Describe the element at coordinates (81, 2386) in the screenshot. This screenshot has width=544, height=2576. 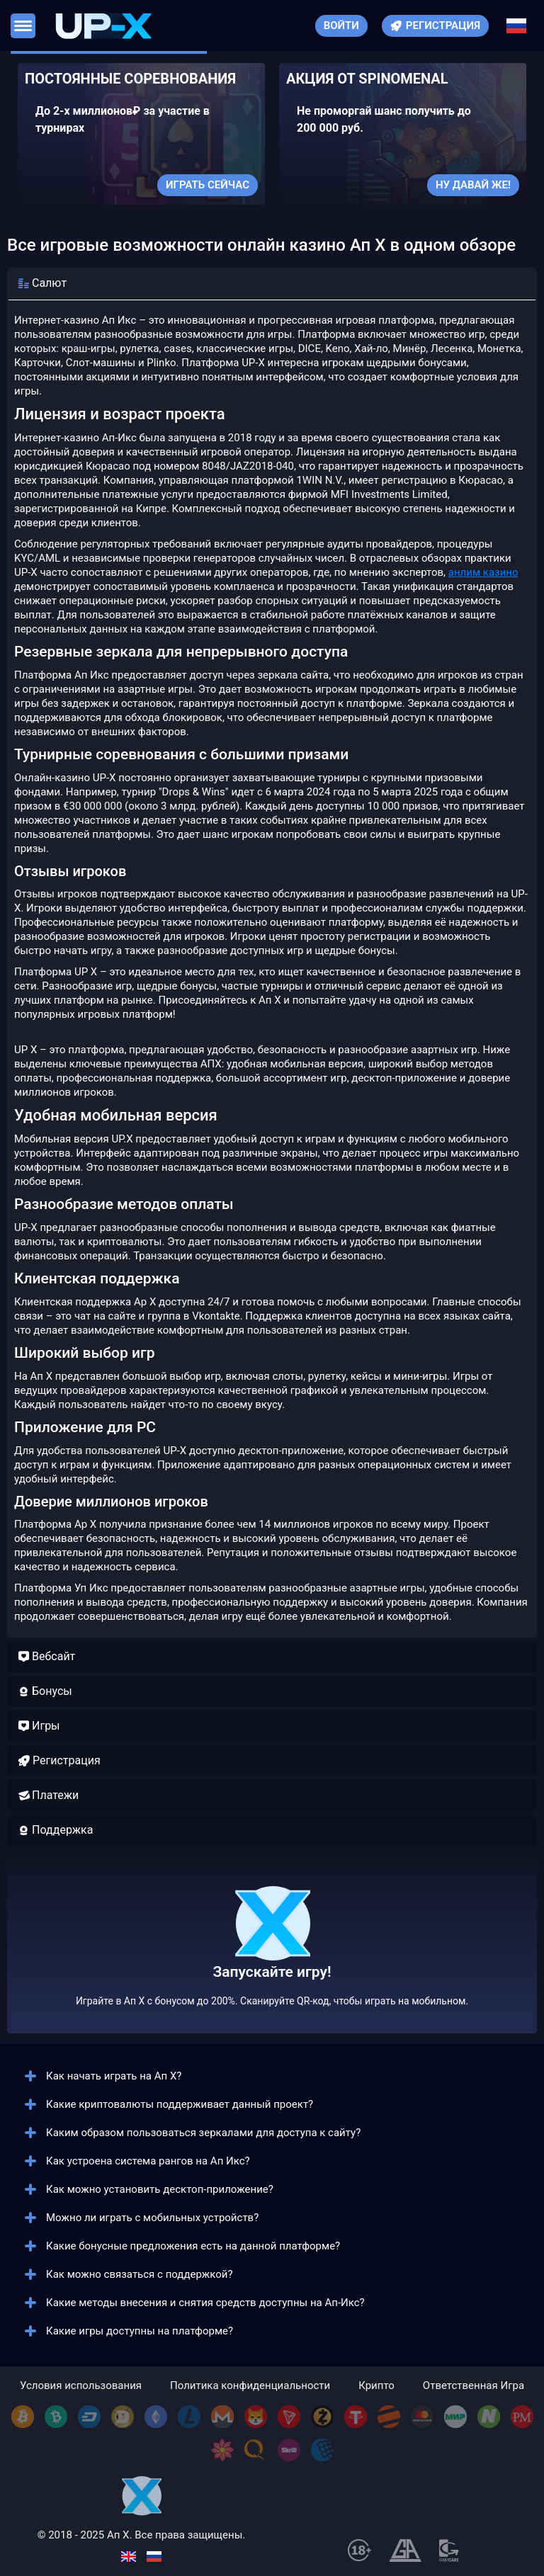
I see `Условия использования` at that location.